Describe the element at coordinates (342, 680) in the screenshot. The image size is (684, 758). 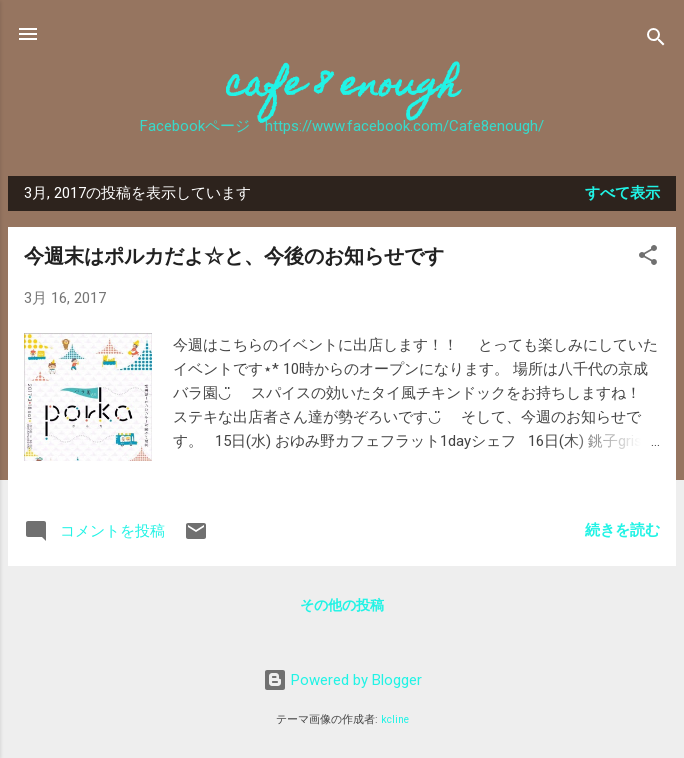
I see `Powered by Blogger` at that location.